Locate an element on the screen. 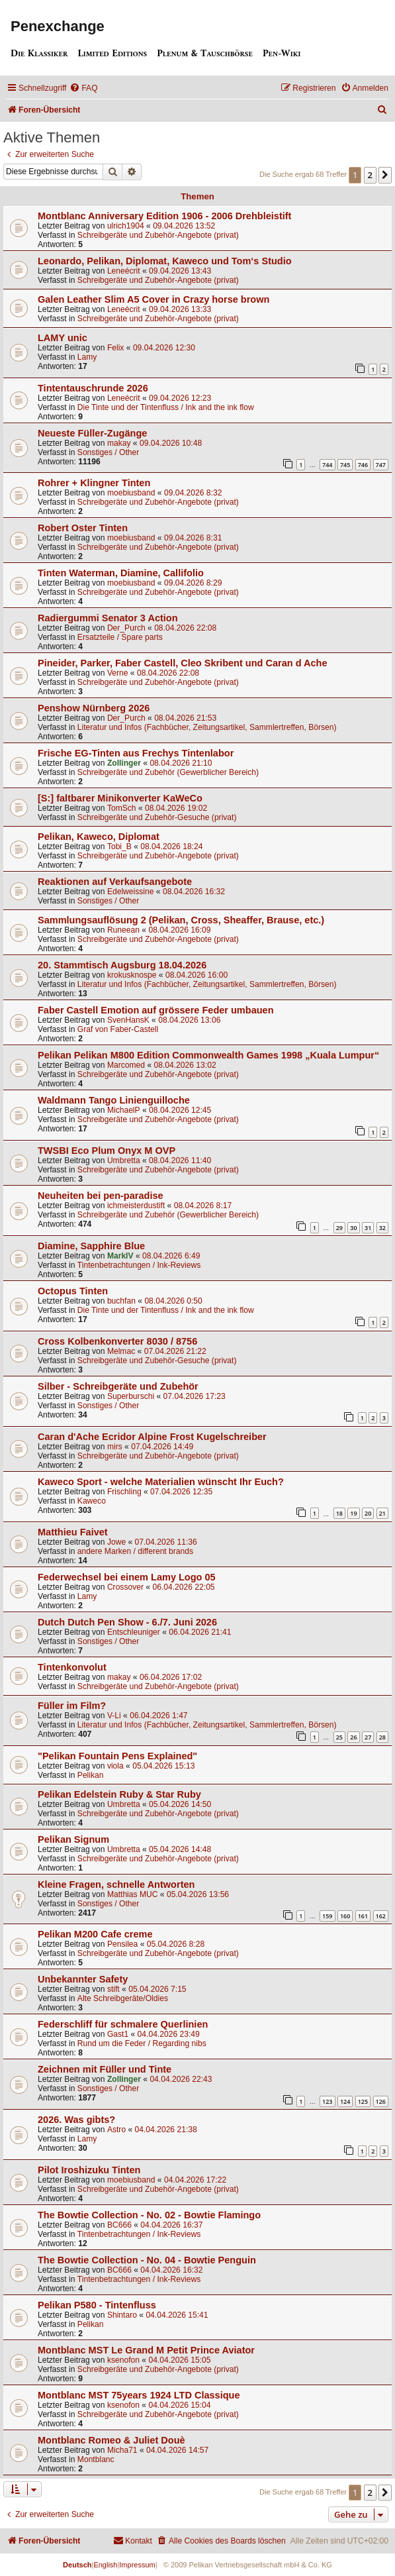  MarkIV is located at coordinates (120, 1256).